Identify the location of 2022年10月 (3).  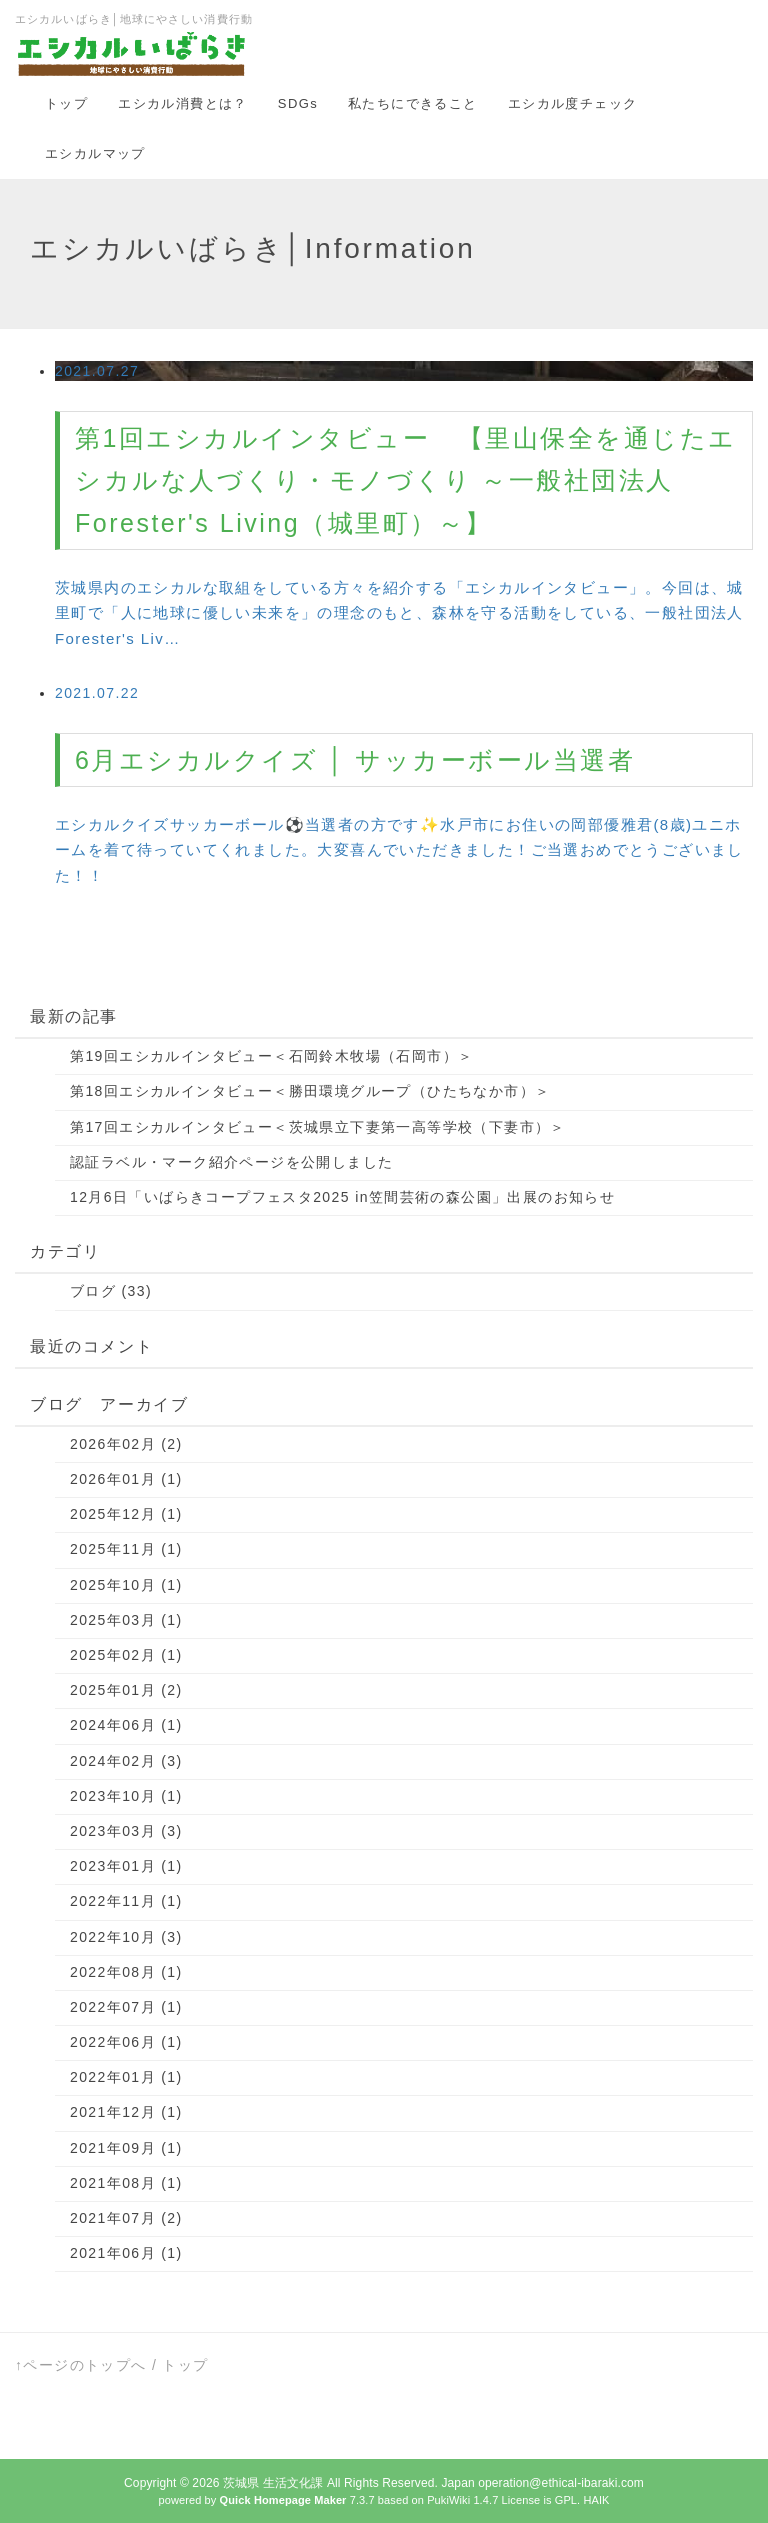
(126, 1937).